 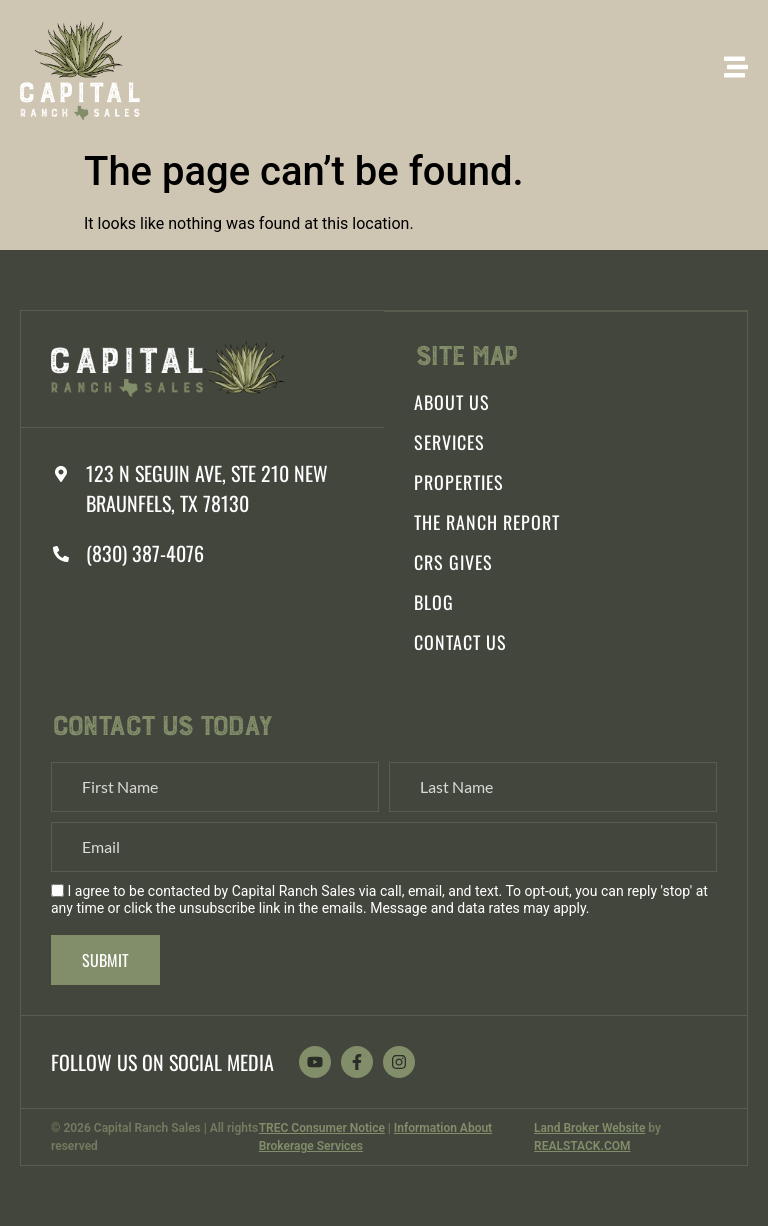 What do you see at coordinates (449, 442) in the screenshot?
I see `Services` at bounding box center [449, 442].